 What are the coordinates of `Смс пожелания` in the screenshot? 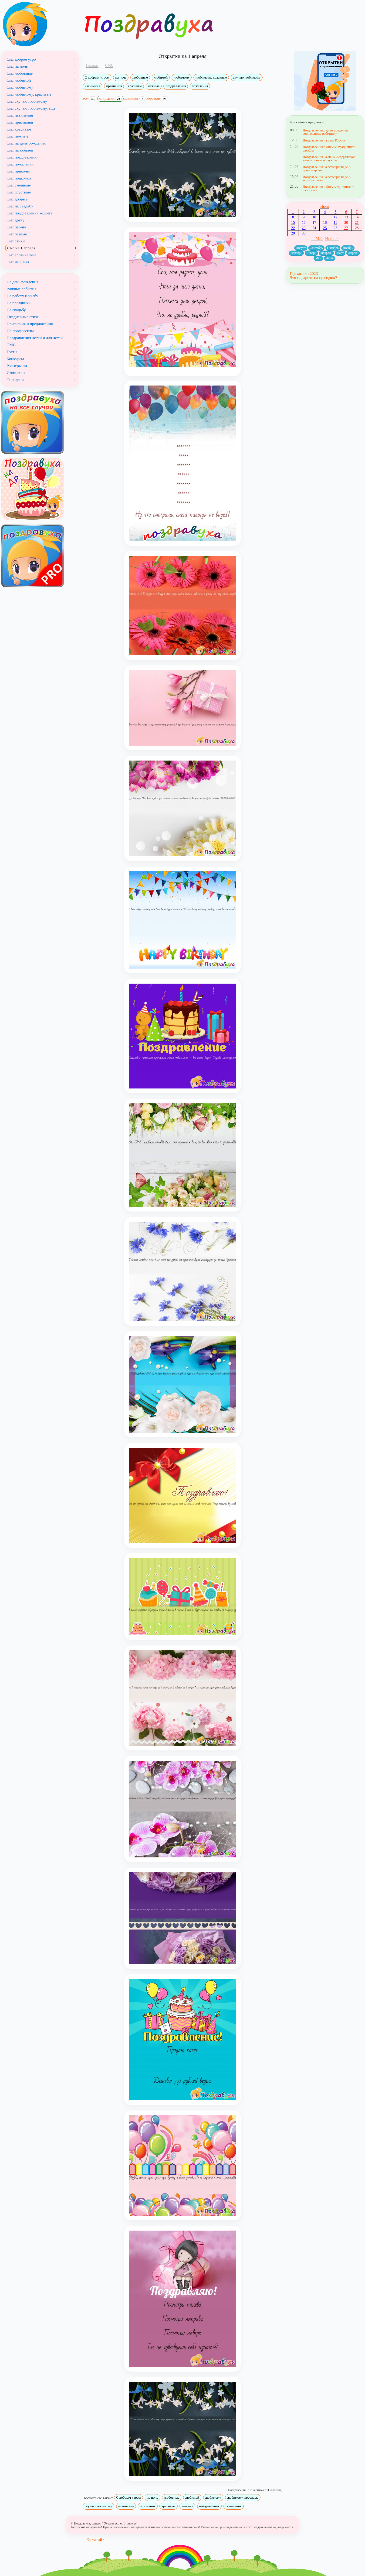 It's located at (20, 164).